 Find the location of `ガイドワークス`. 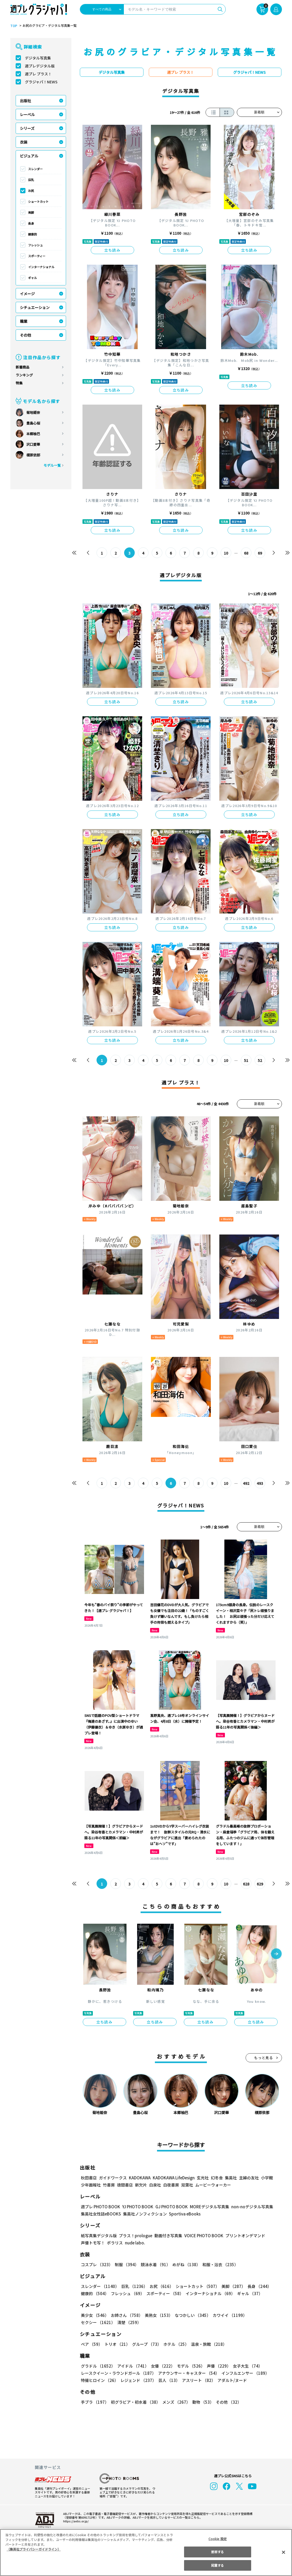

ガイドワークス is located at coordinates (113, 2177).